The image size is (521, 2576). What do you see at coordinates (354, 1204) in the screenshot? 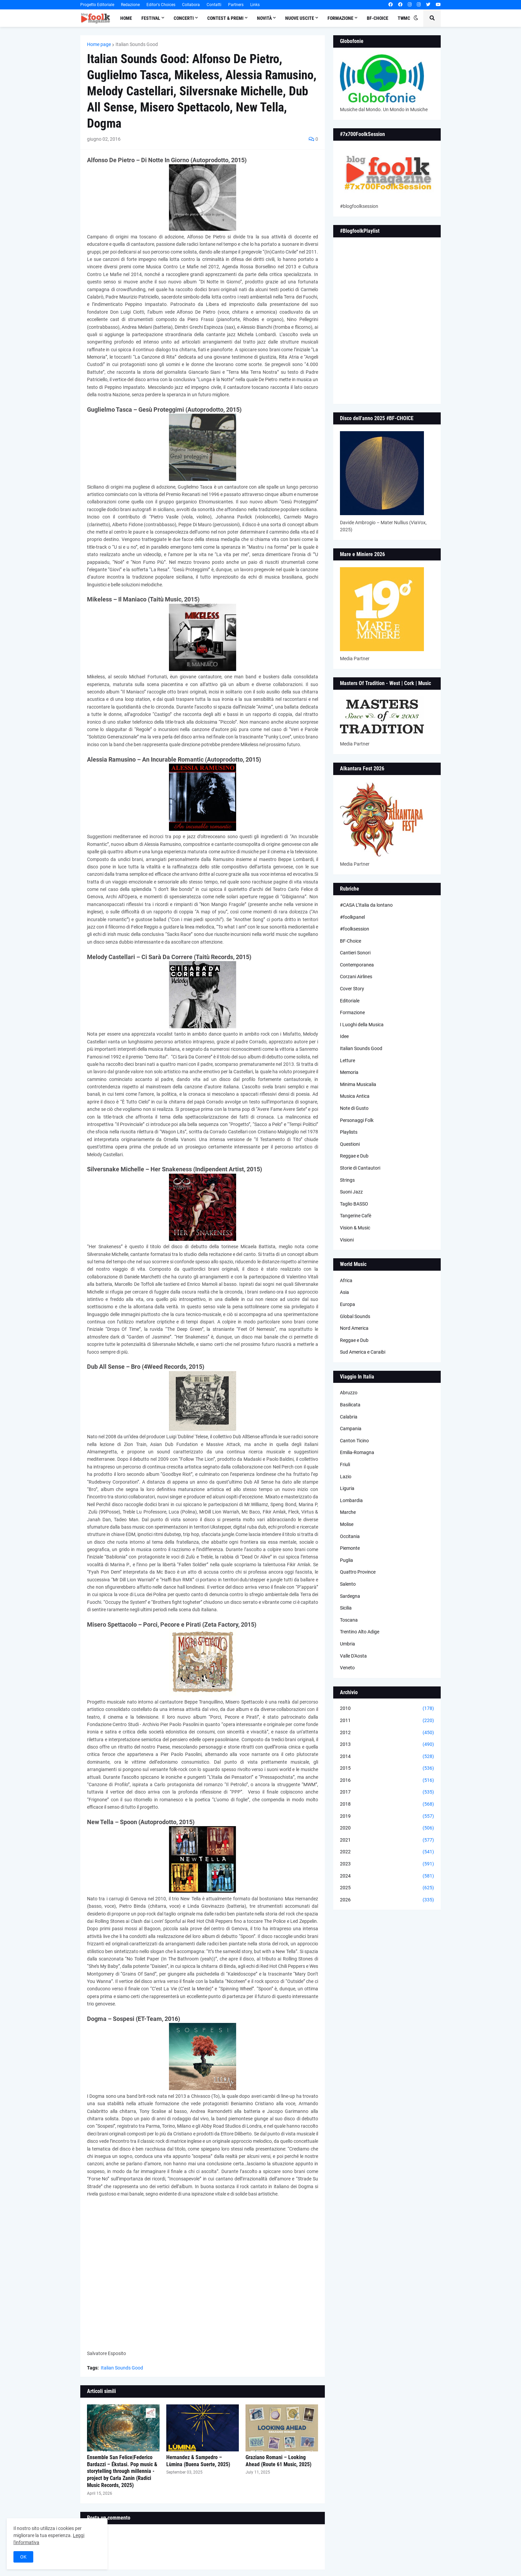
I see `Taglio BASSO` at bounding box center [354, 1204].